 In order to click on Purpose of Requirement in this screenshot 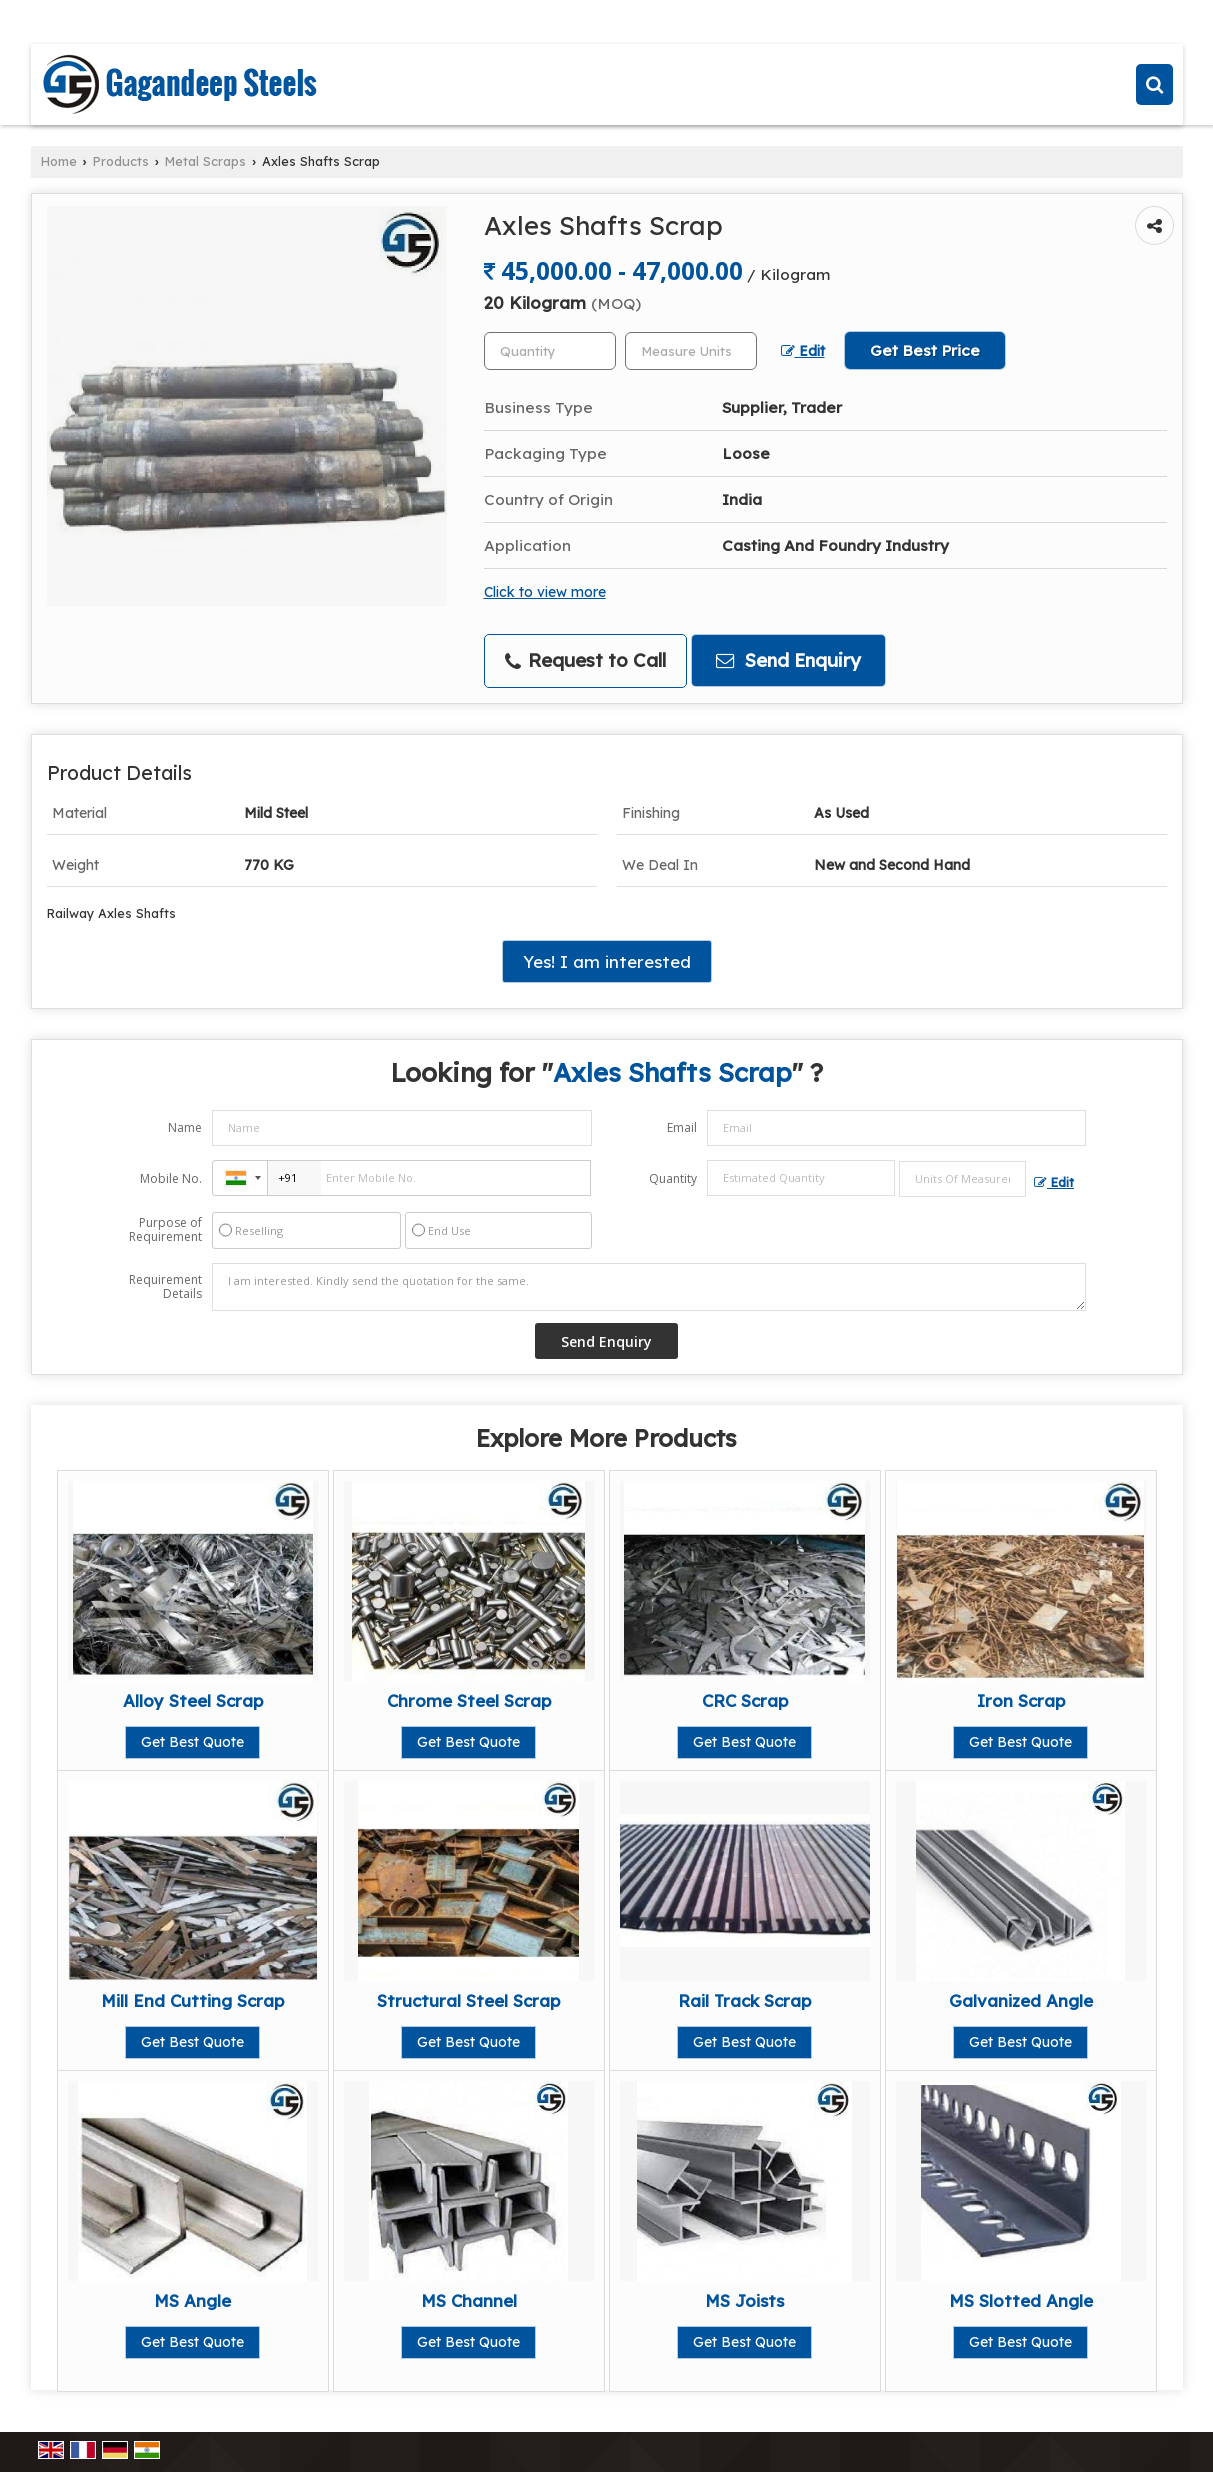, I will do `click(165, 1230)`.